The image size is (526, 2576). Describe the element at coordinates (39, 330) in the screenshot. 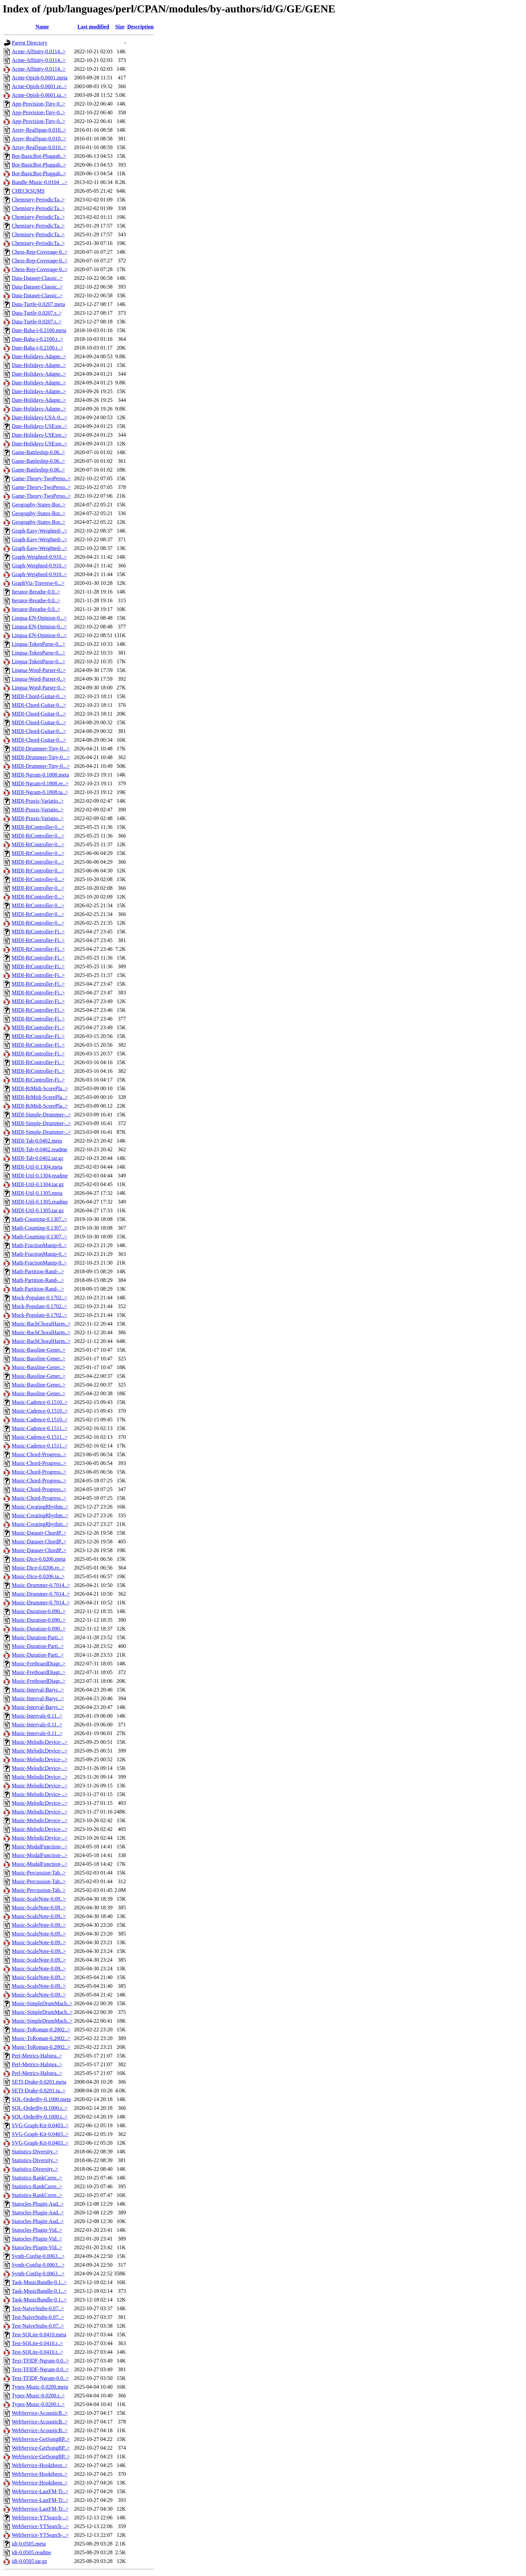

I see `Date-Baha-i-0.2100.meta` at that location.